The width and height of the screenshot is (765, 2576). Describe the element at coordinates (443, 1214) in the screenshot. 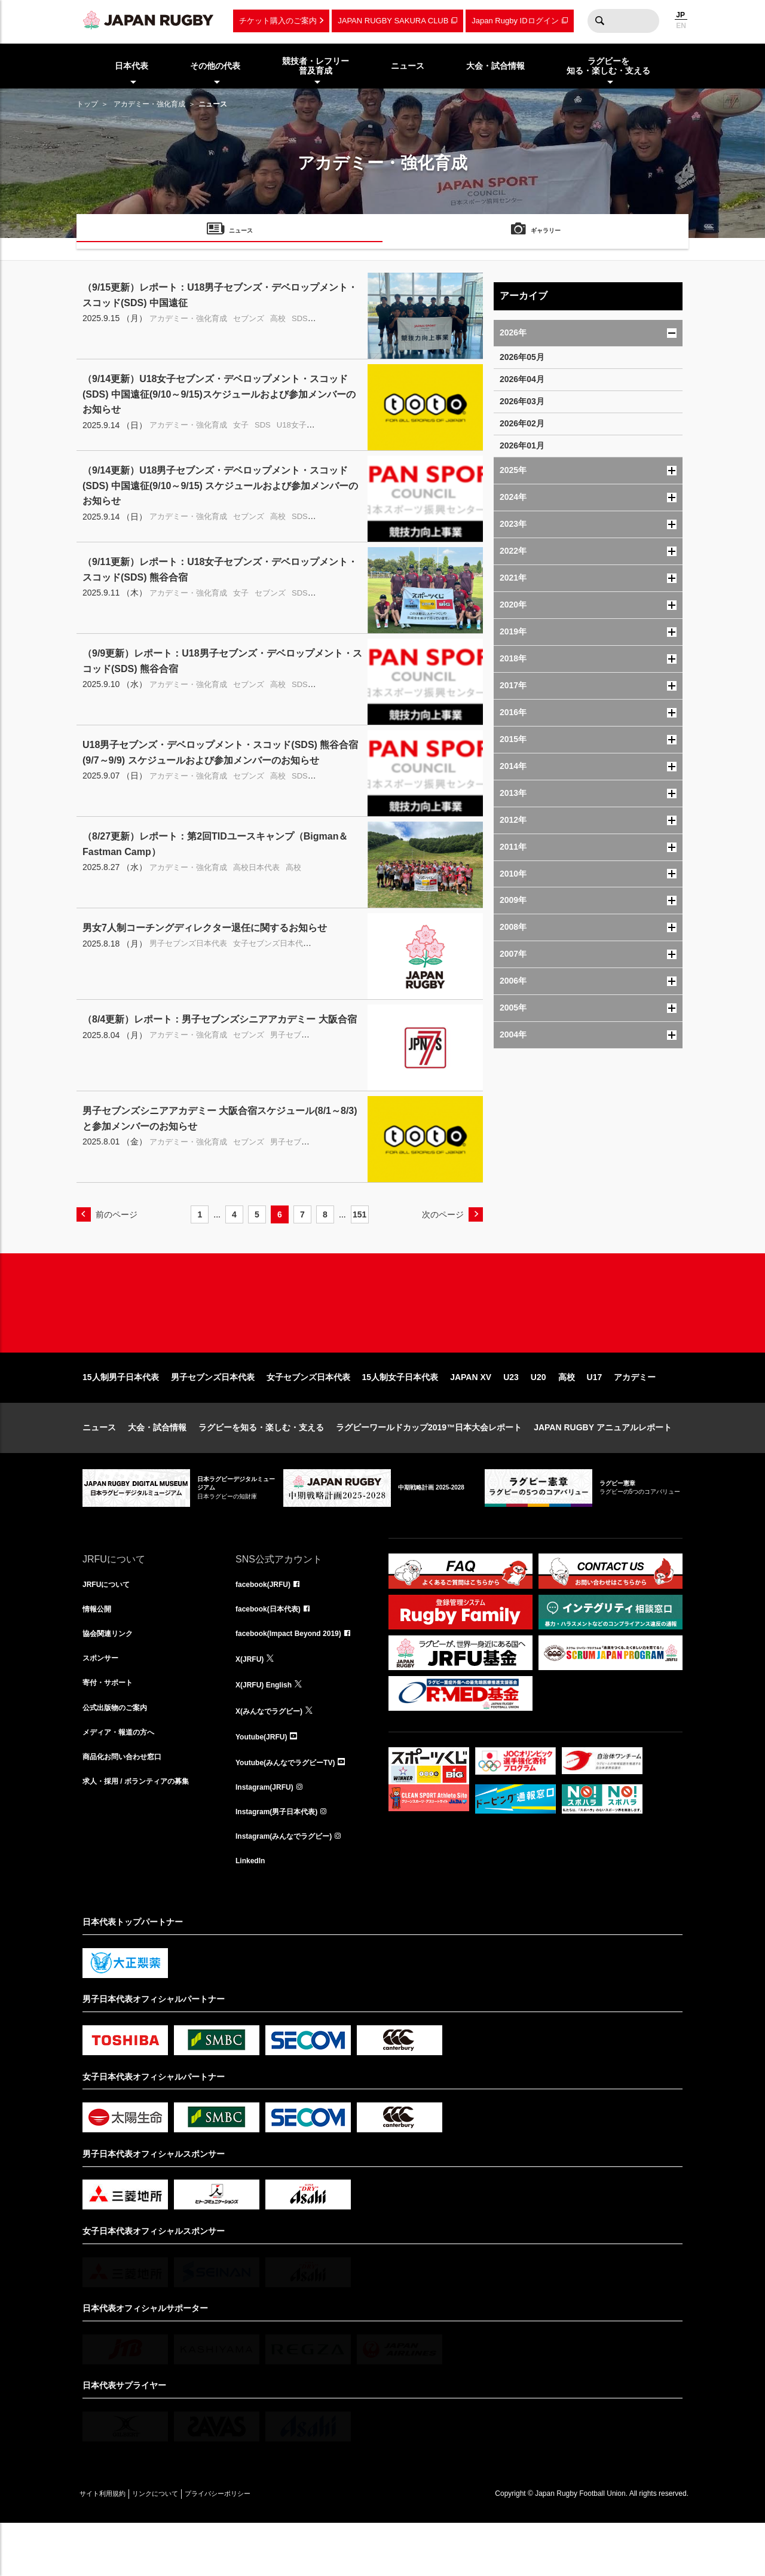

I see `次のページ` at that location.